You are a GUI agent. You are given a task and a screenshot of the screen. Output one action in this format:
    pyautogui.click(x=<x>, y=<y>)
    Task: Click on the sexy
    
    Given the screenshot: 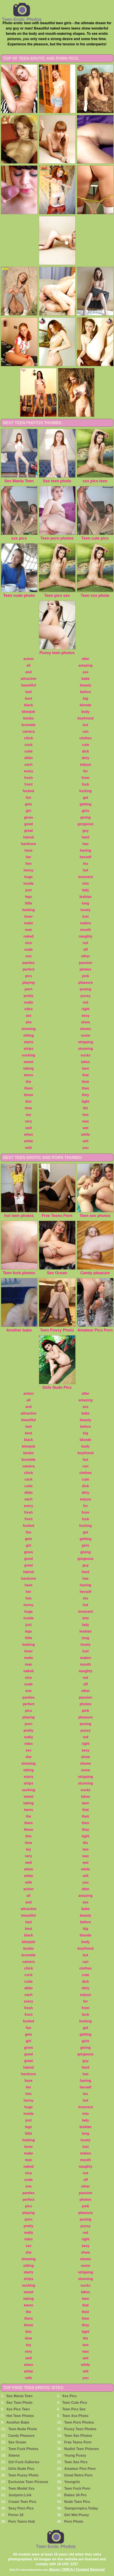 What is the action you would take?
    pyautogui.click(x=85, y=1015)
    